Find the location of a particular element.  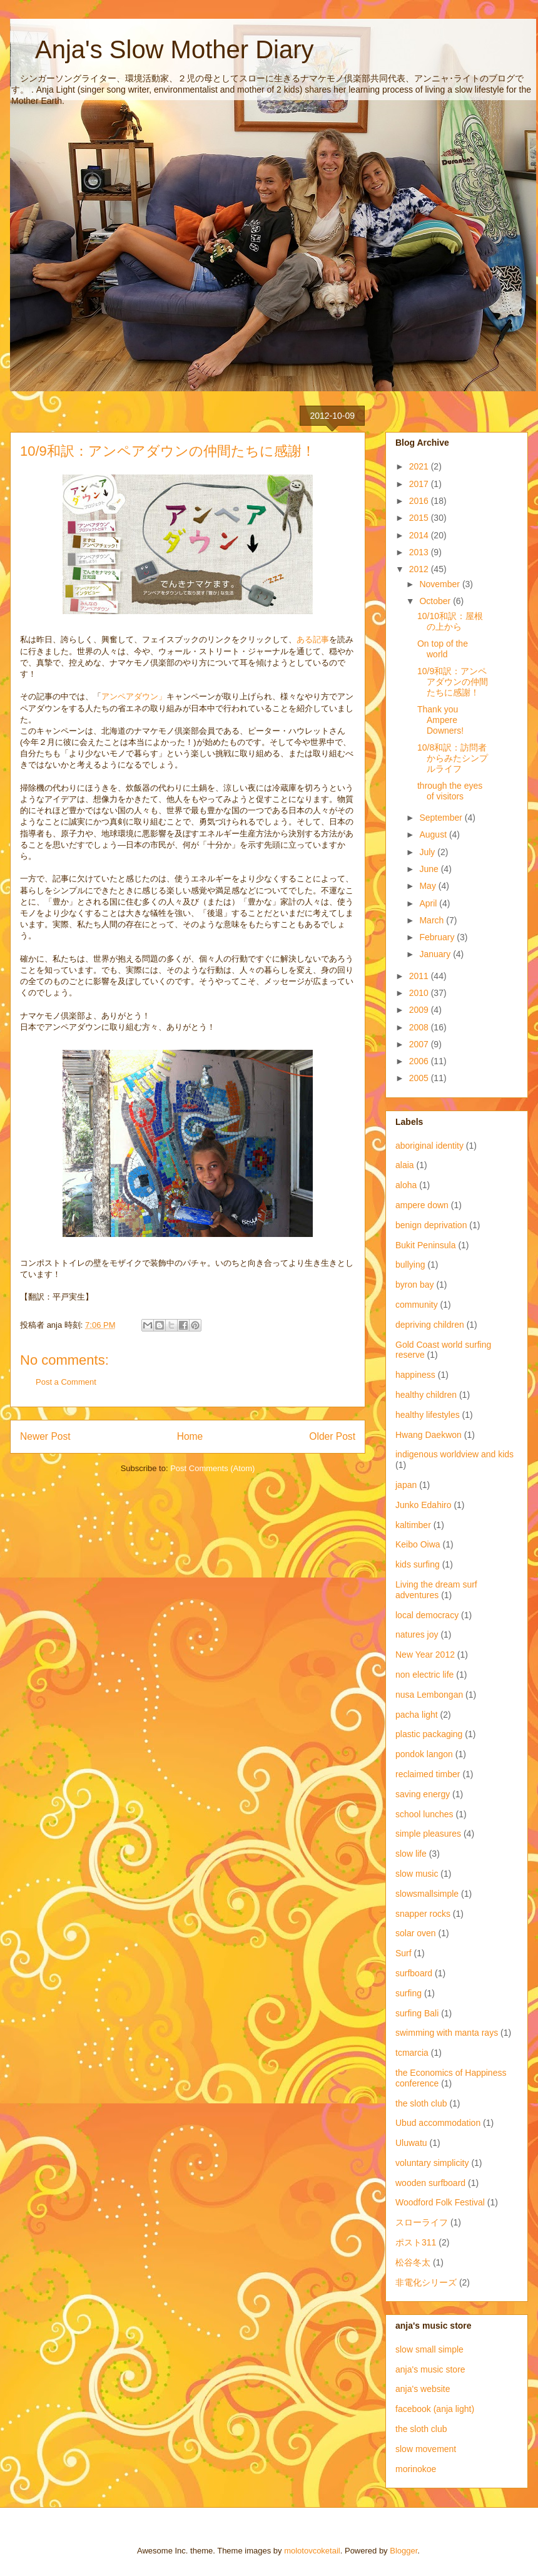

japan is located at coordinates (406, 1485).